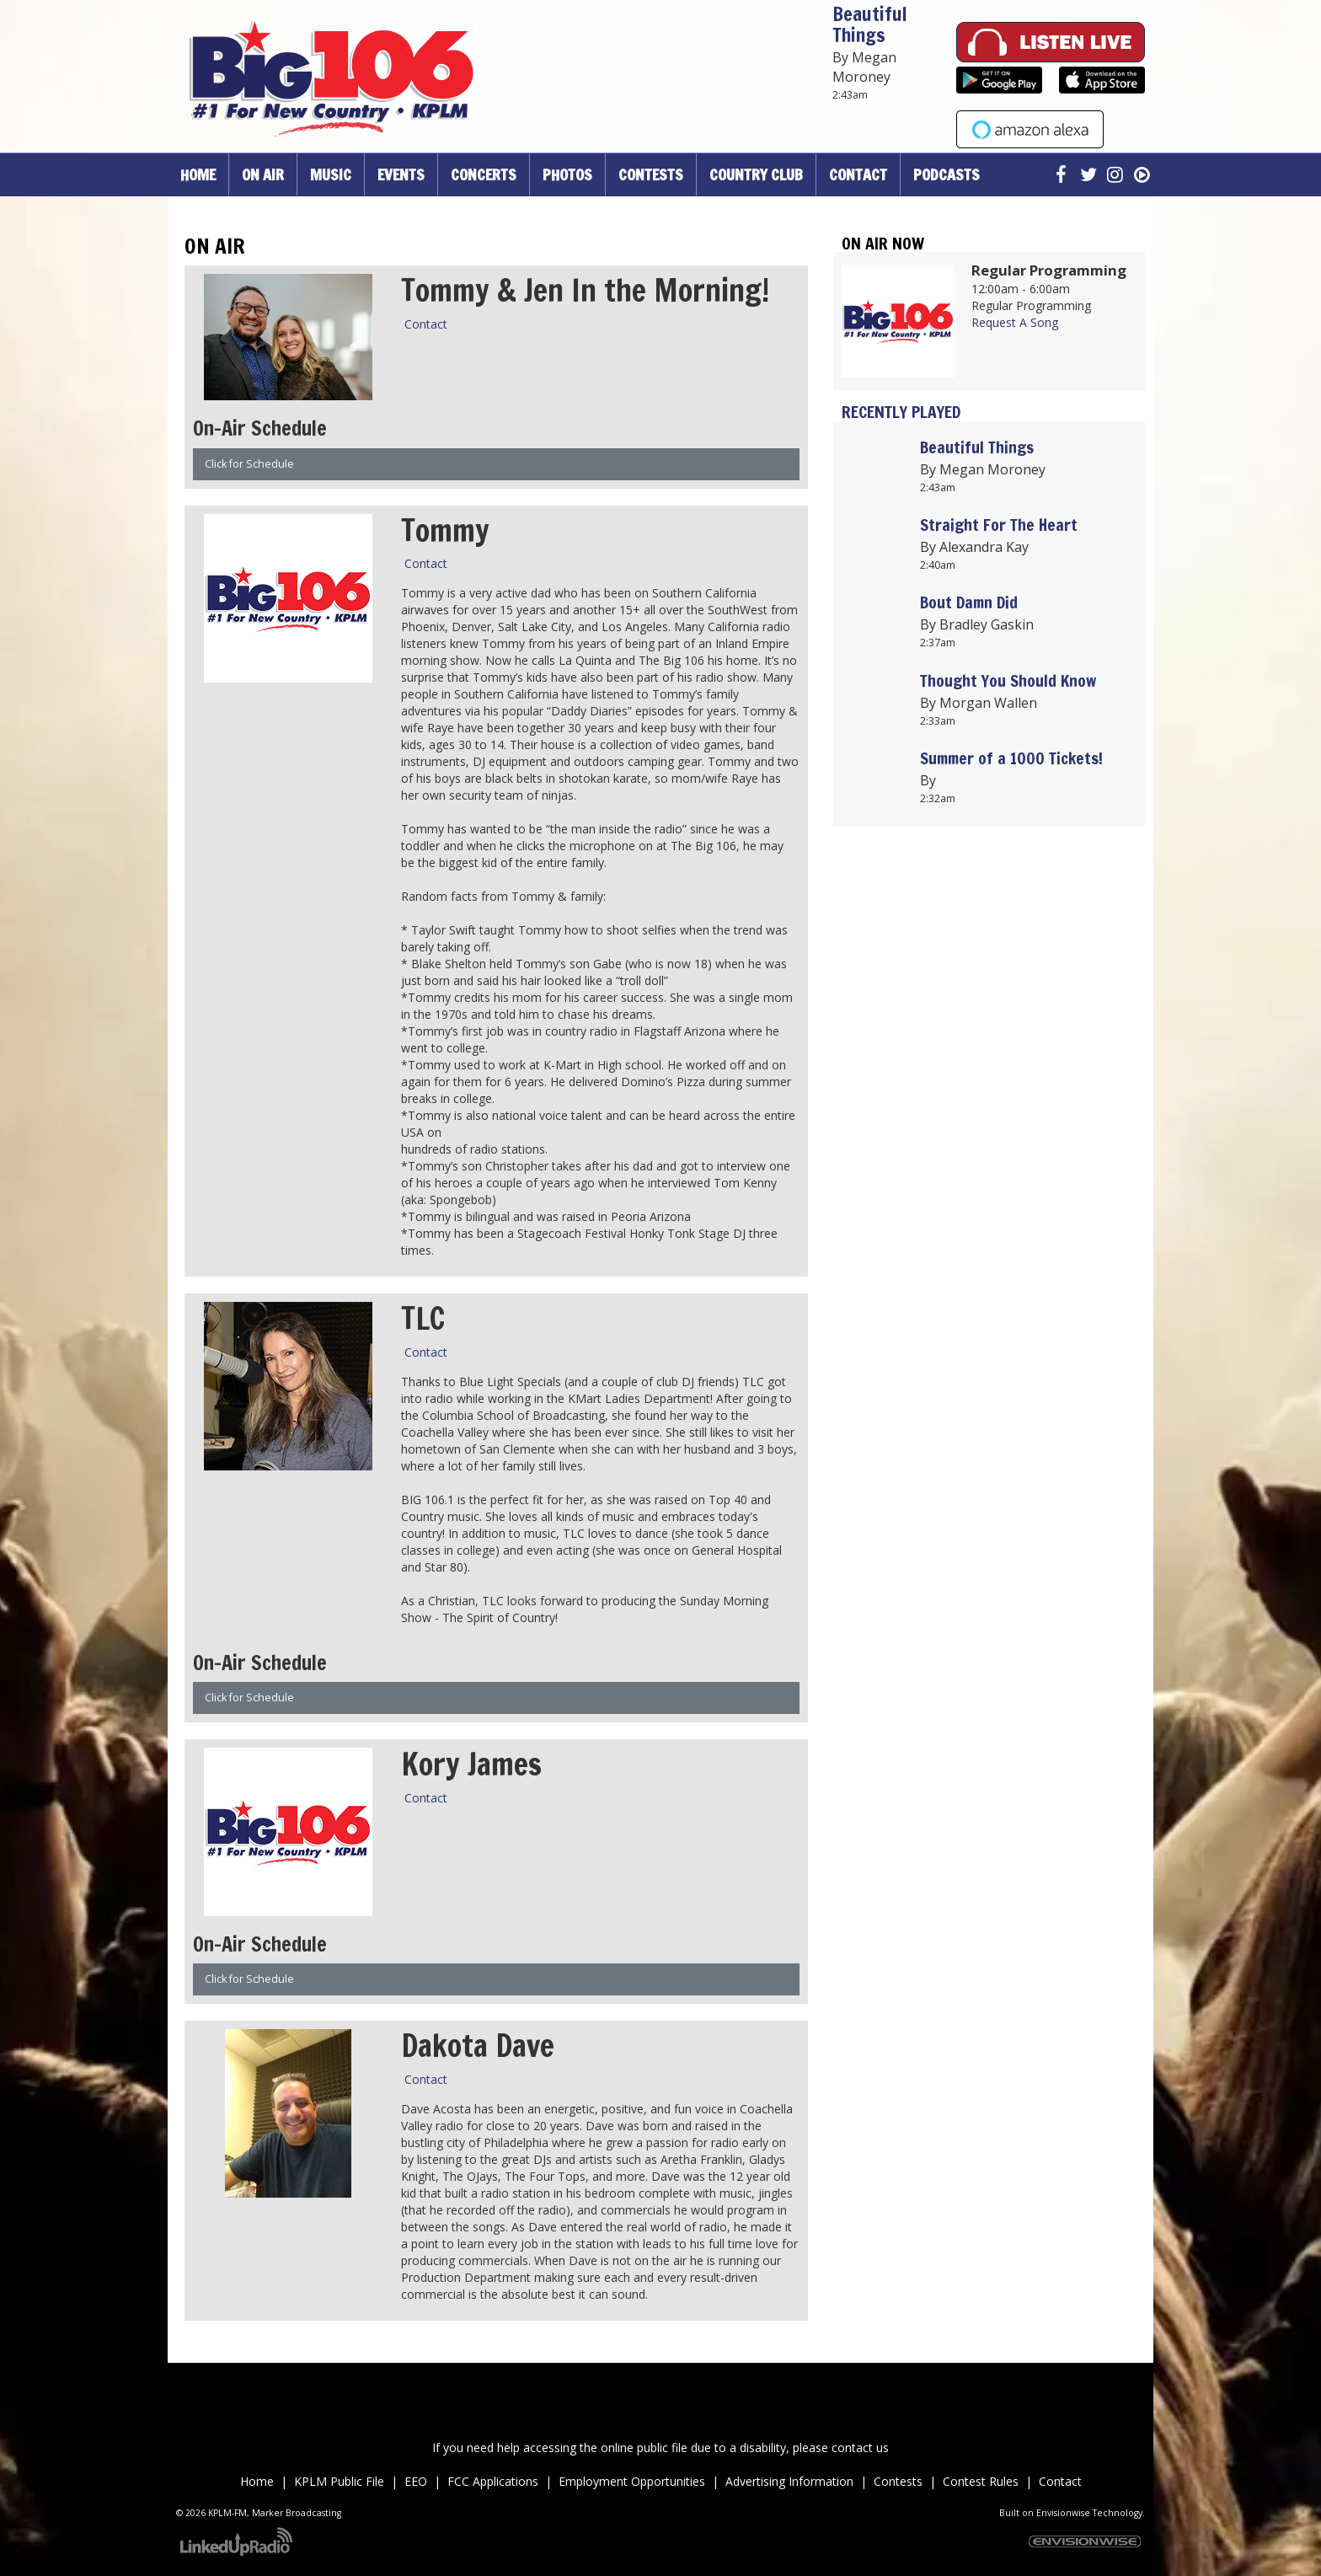 The width and height of the screenshot is (1321, 2576). I want to click on On Air [button], so click(263, 174).